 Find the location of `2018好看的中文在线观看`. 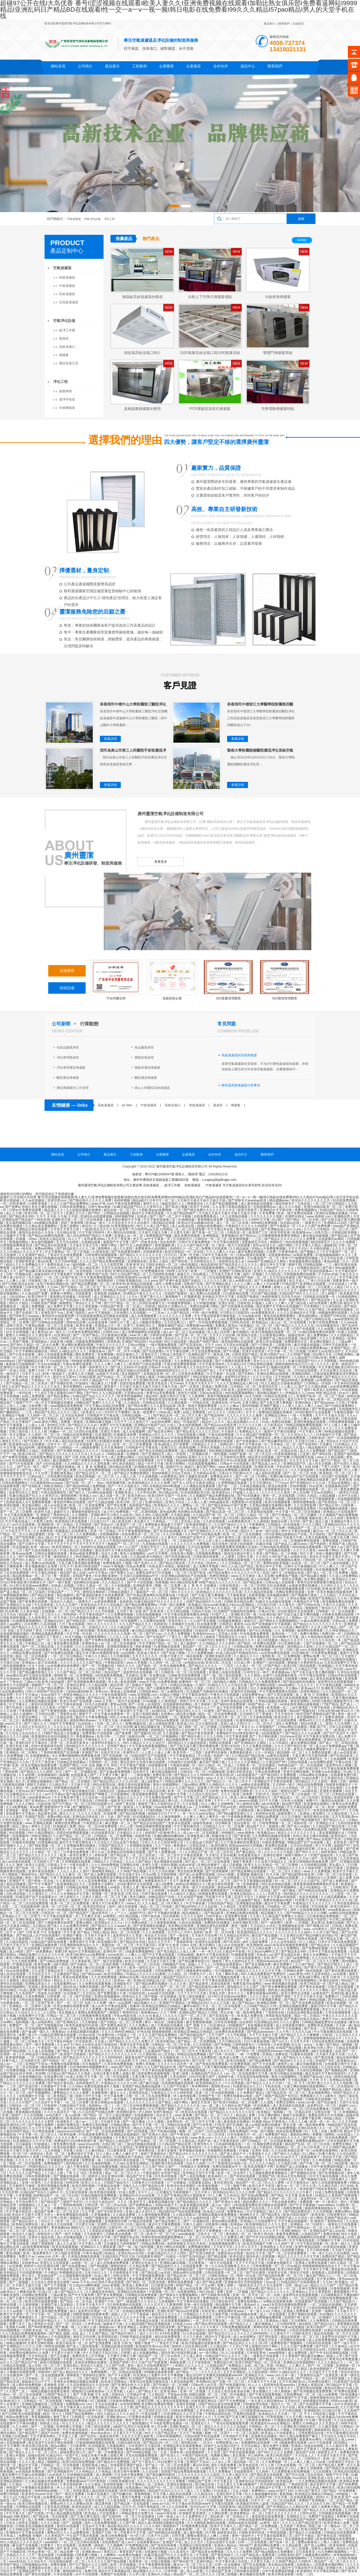

2018好看的中文在线观看 is located at coordinates (313, 1412).